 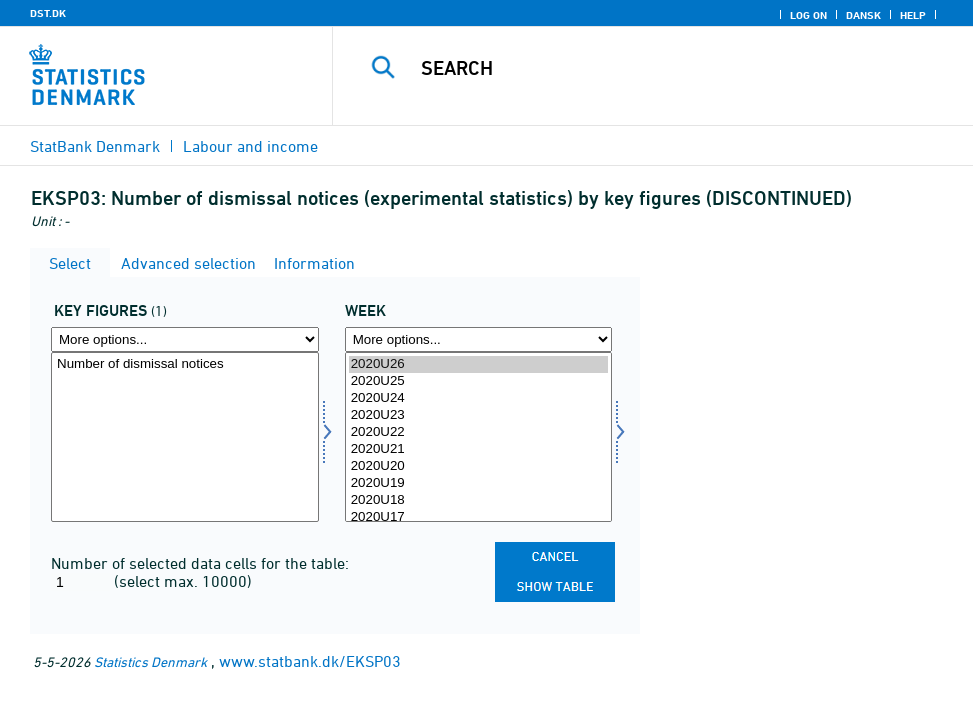 I want to click on 2020U23, so click(x=479, y=415).